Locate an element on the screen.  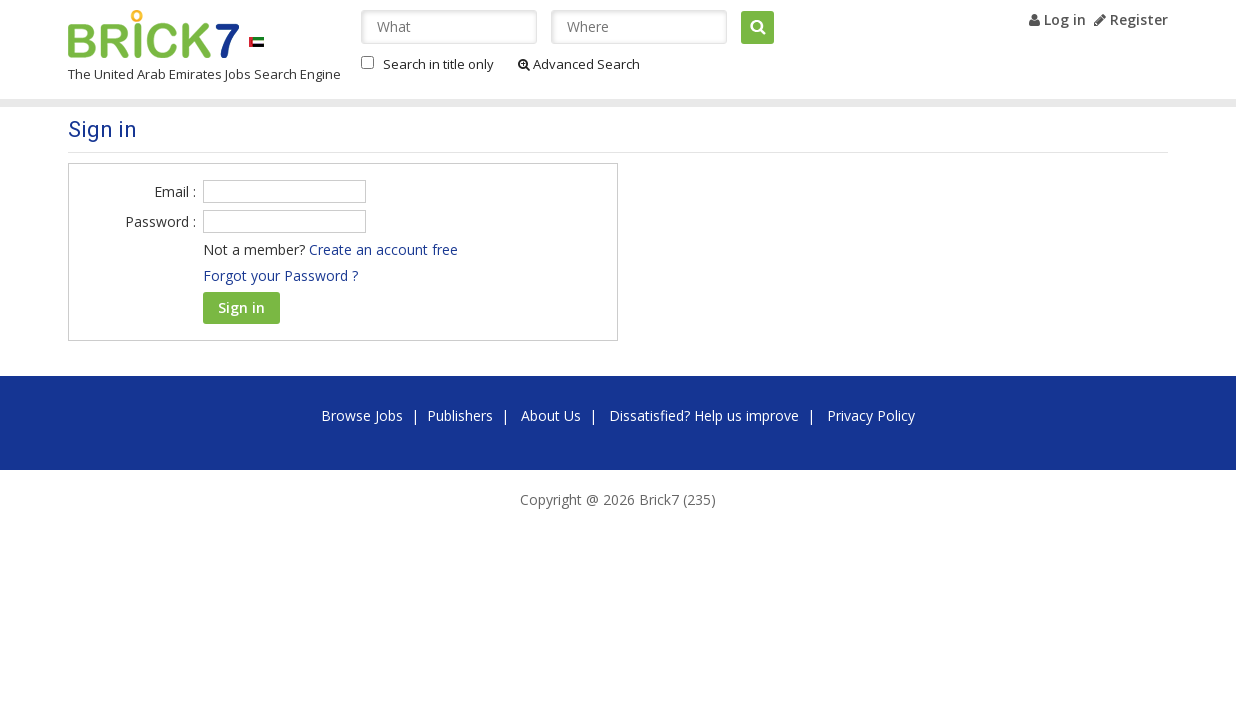
Brick7 is located at coordinates (153, 34).